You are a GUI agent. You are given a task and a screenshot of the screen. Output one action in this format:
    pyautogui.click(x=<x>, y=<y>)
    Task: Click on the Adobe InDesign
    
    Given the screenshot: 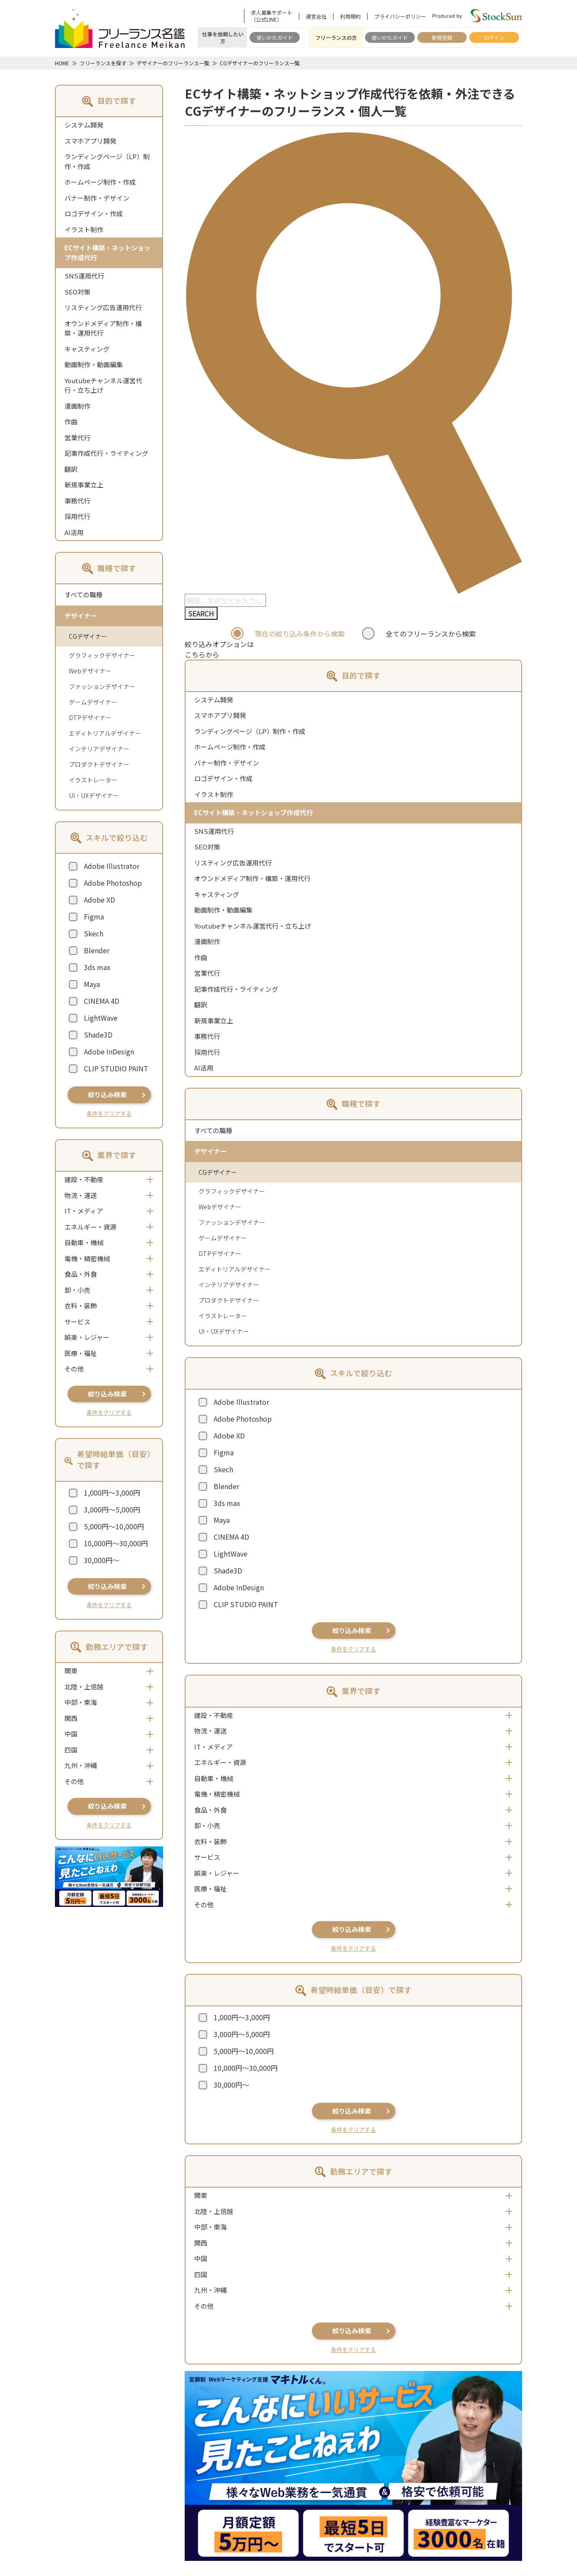 What is the action you would take?
    pyautogui.click(x=109, y=1051)
    